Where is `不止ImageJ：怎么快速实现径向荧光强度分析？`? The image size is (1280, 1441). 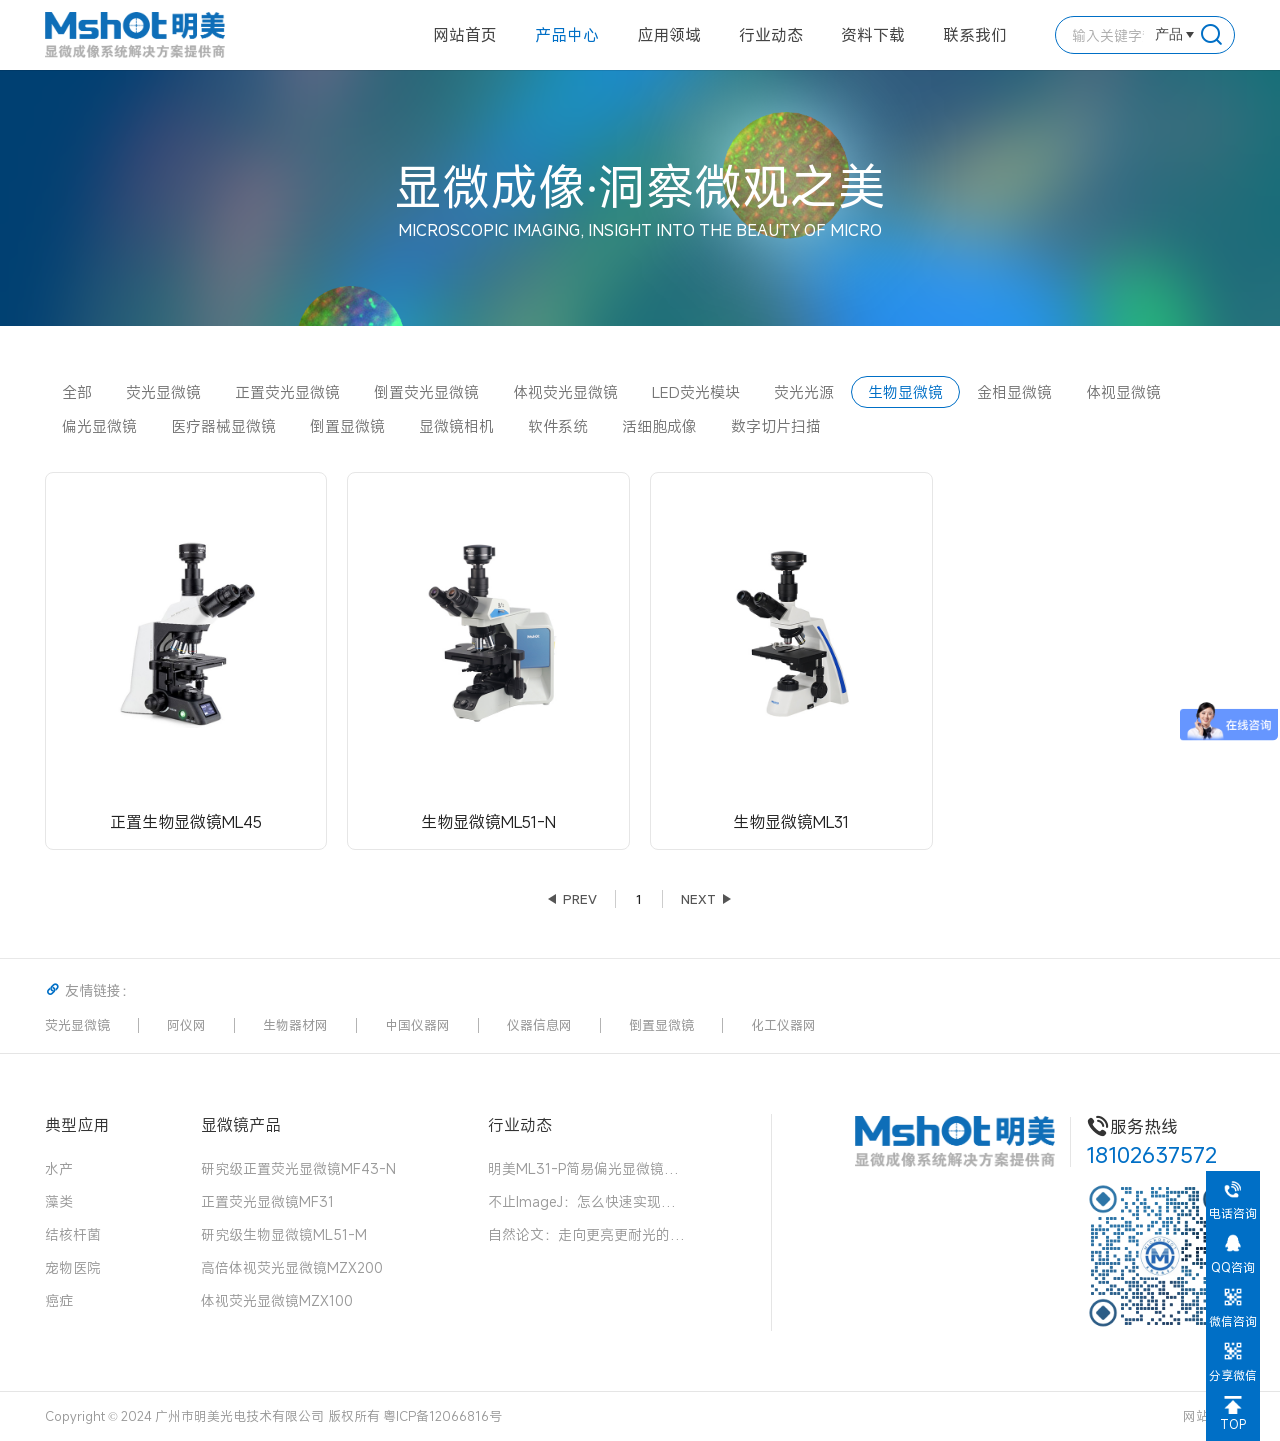
不止ImageJ：怎么快速实现径向荧光强度分析？ is located at coordinates (588, 1201).